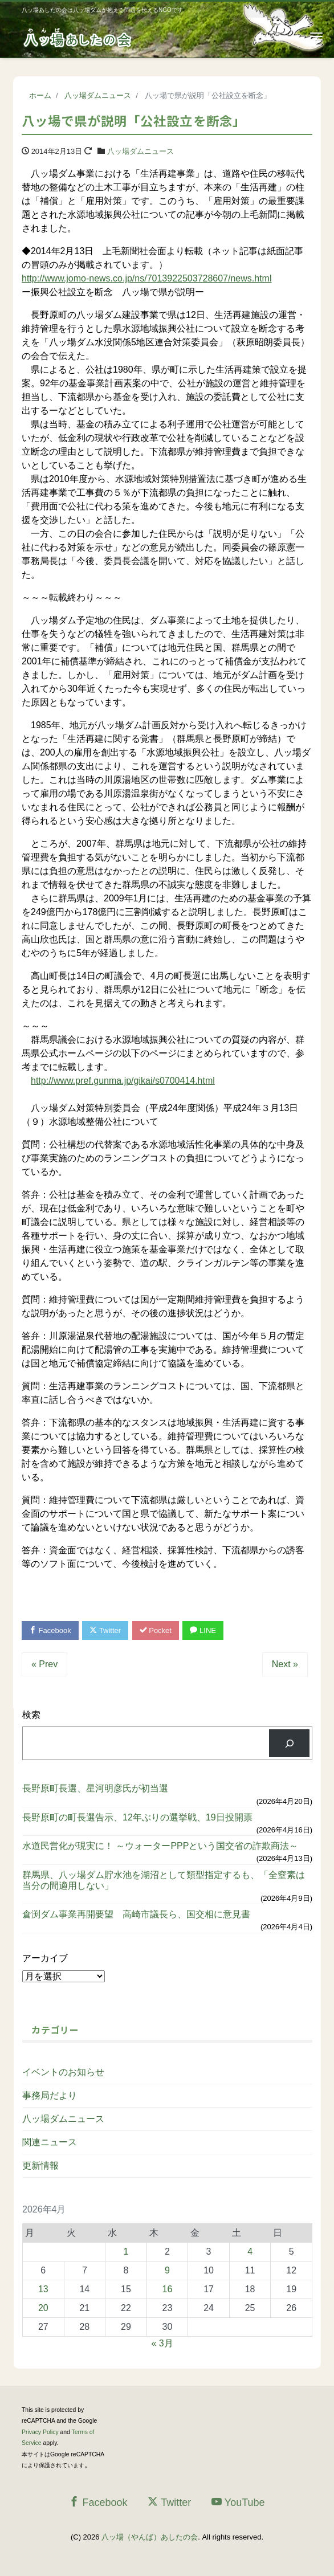 The image size is (334, 2576). I want to click on [検索], so click(289, 1743).